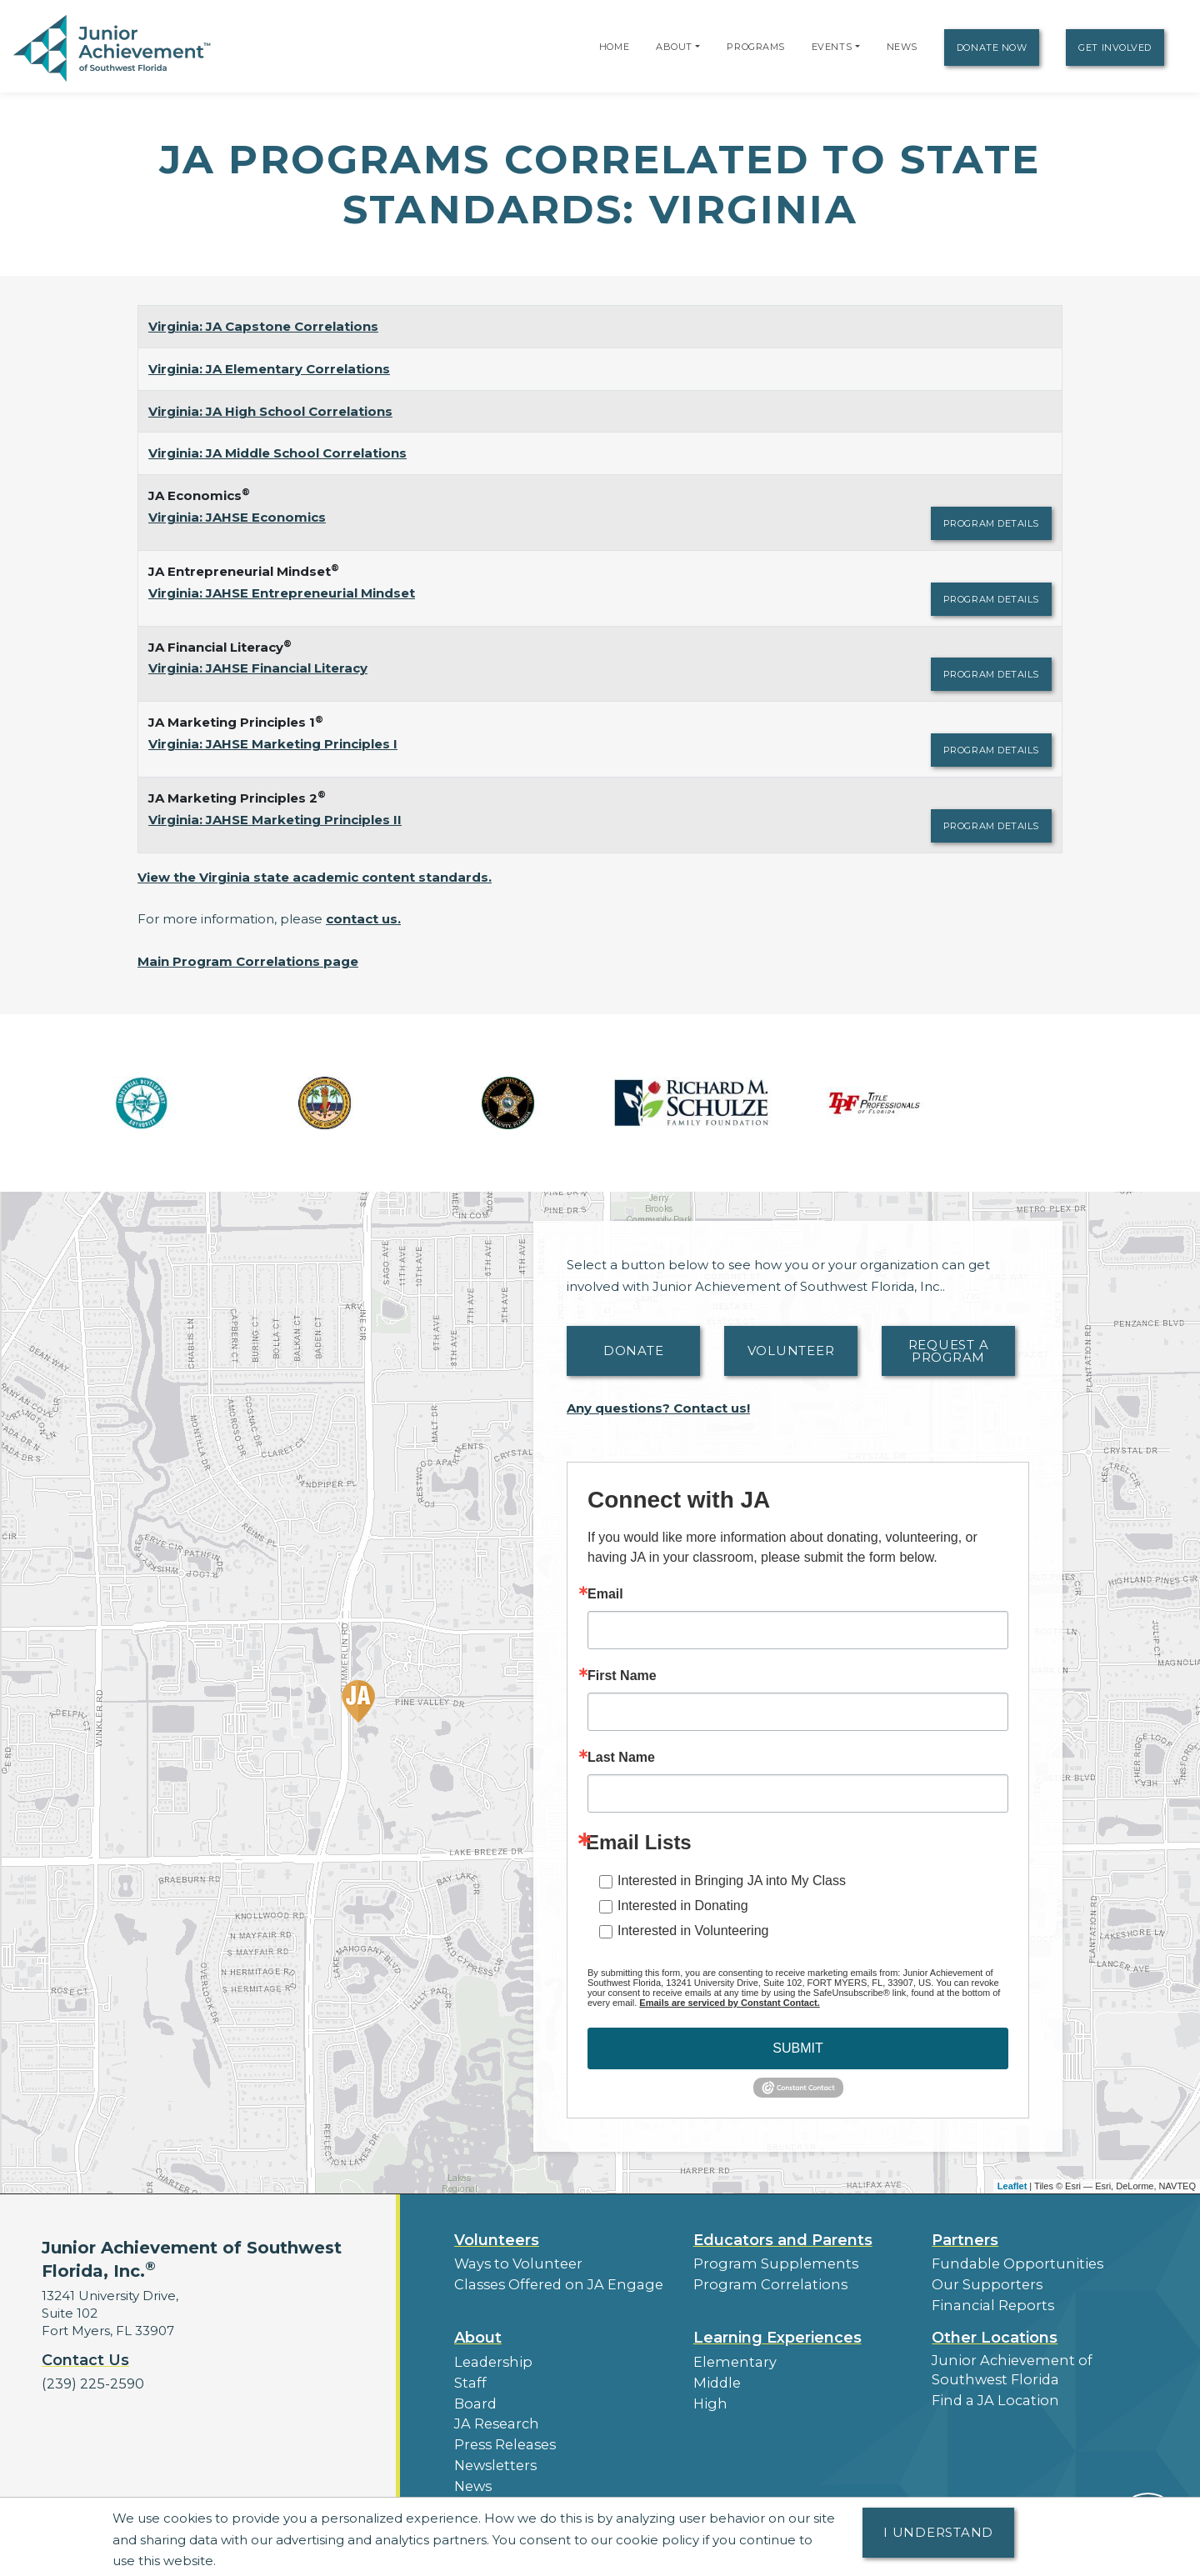 This screenshot has width=1200, height=2576. What do you see at coordinates (492, 2452) in the screenshot?
I see `Newsletters [button]` at bounding box center [492, 2452].